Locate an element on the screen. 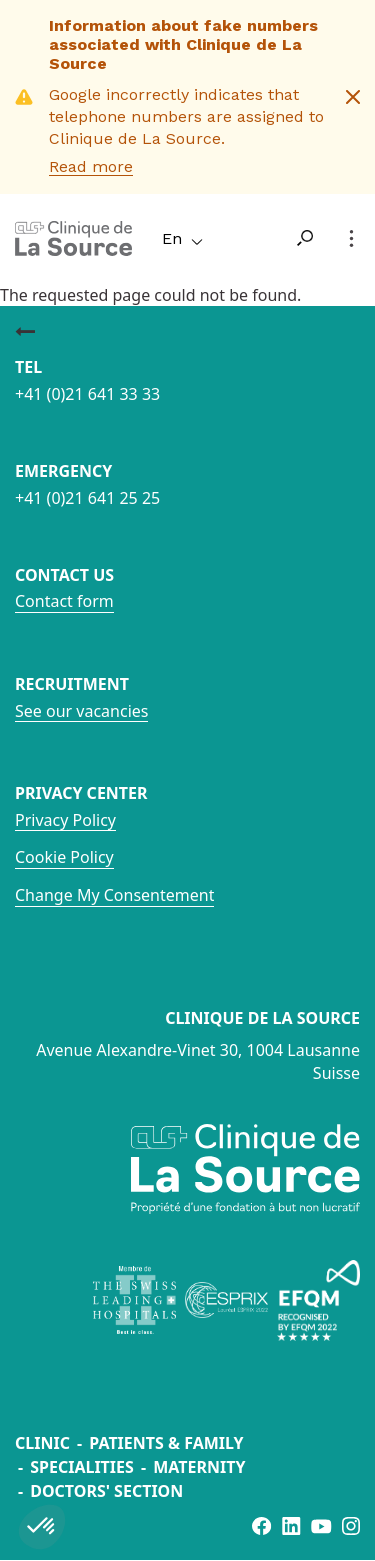 This screenshot has width=375, height=1561. Change My Consentement is located at coordinates (114, 895).